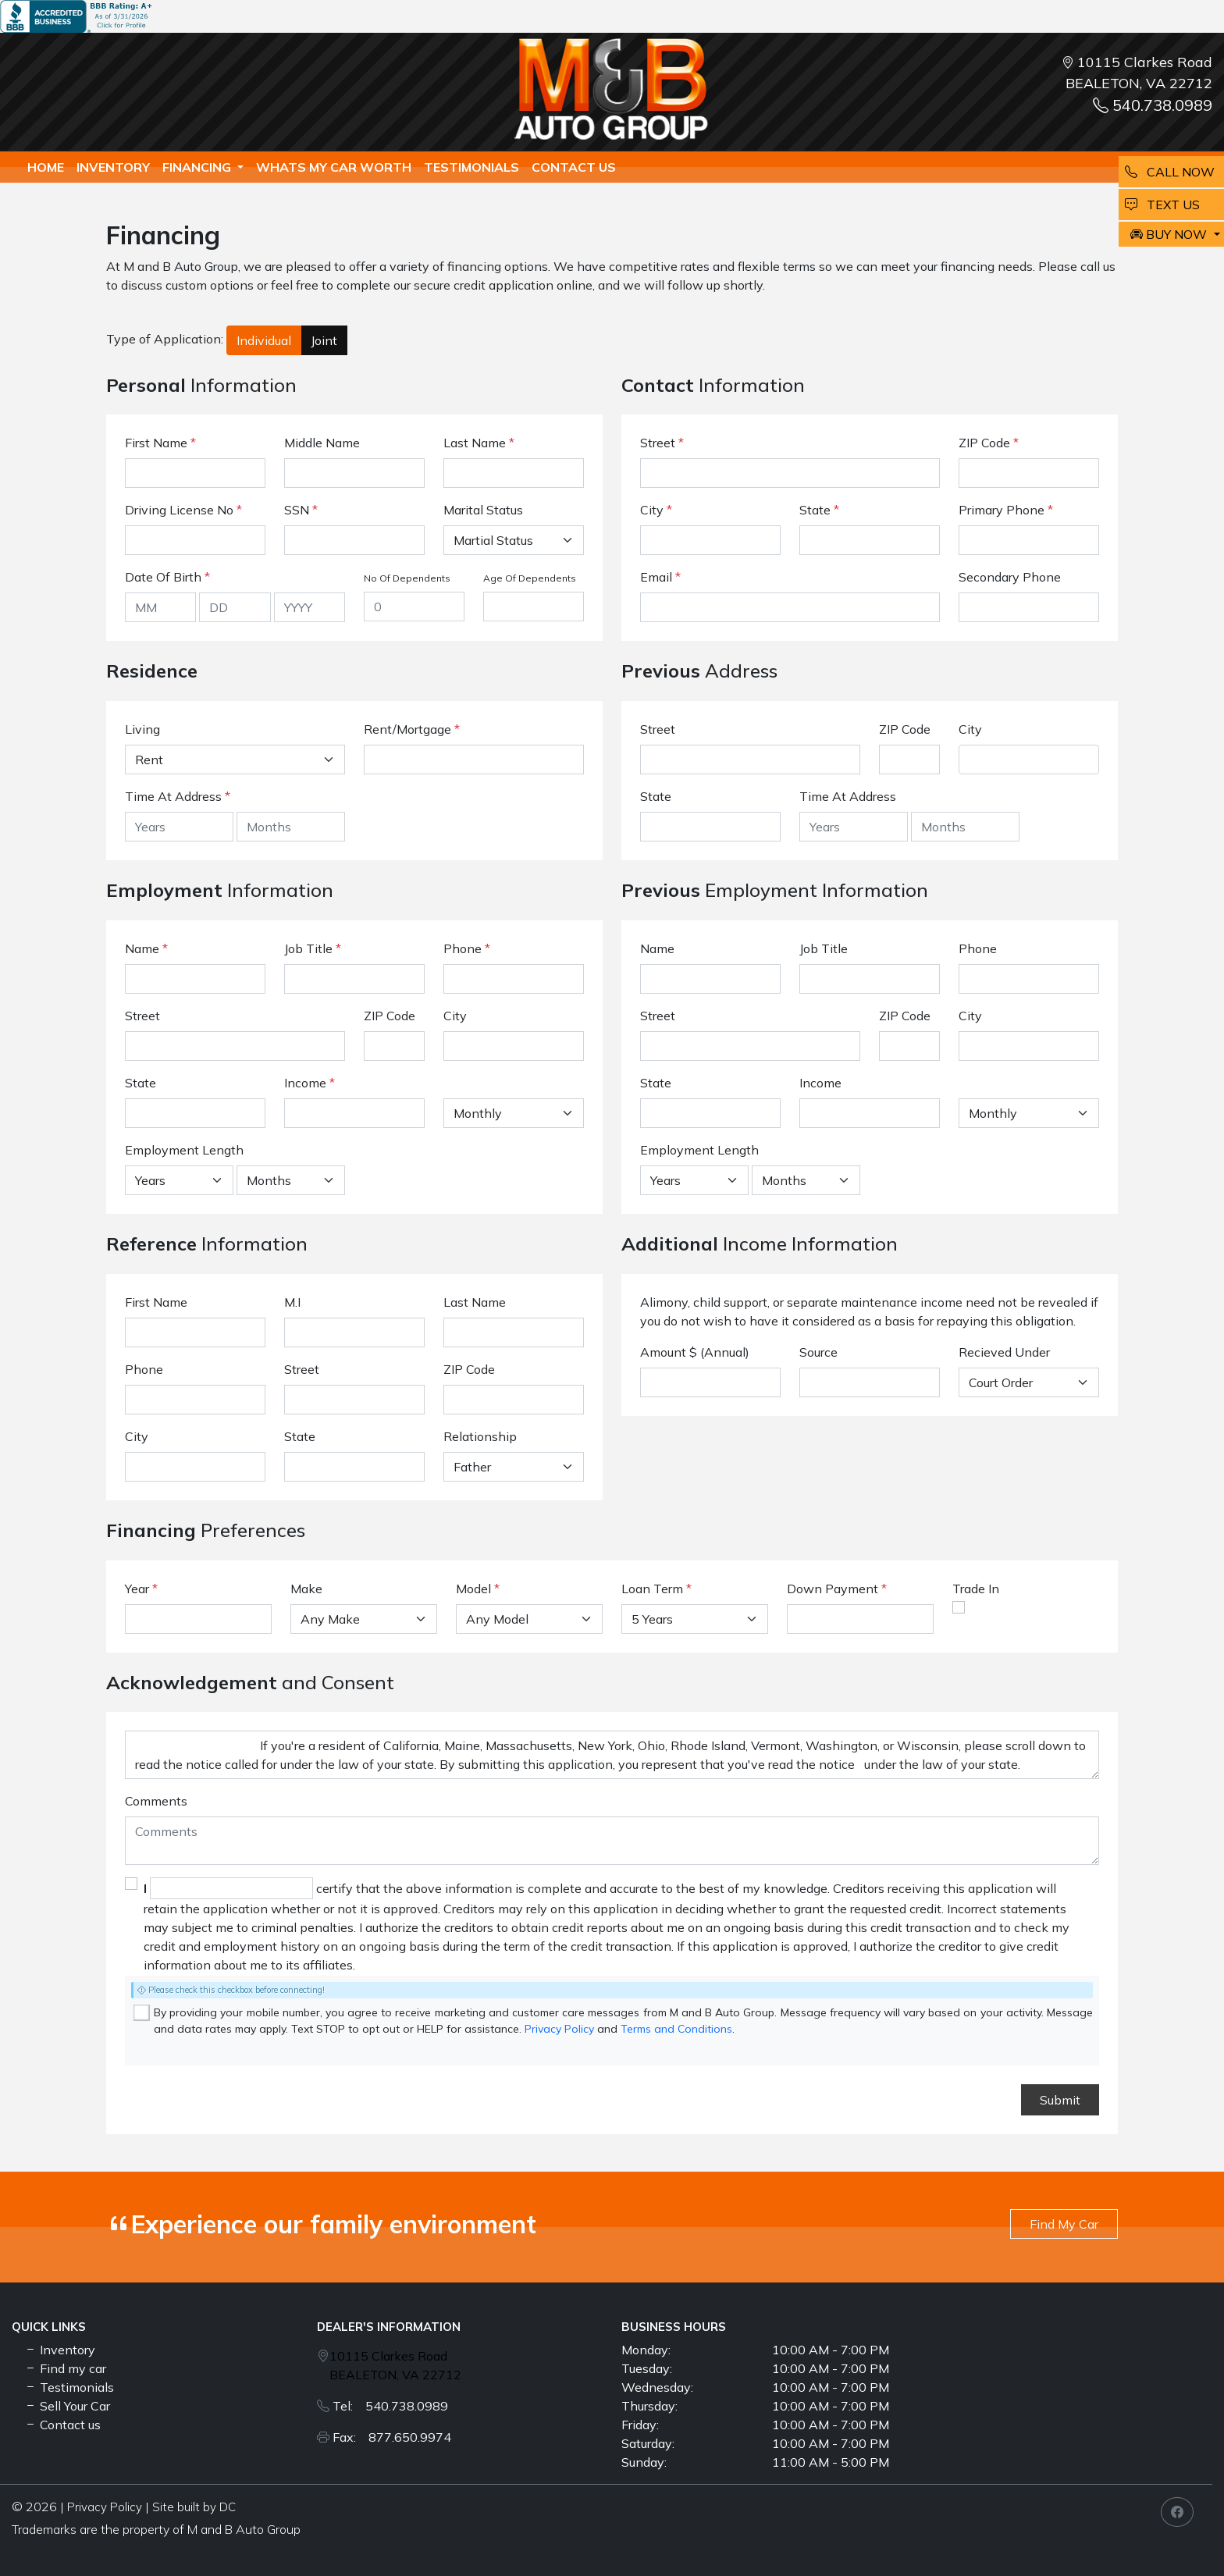 The image size is (1224, 2576). What do you see at coordinates (1064, 2224) in the screenshot?
I see `Find My Car` at bounding box center [1064, 2224].